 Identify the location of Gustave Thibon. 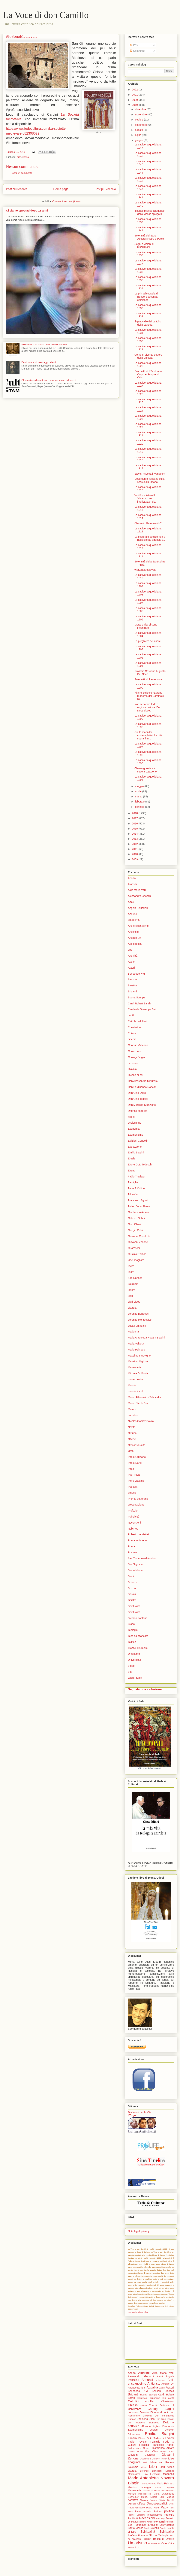
(137, 1254).